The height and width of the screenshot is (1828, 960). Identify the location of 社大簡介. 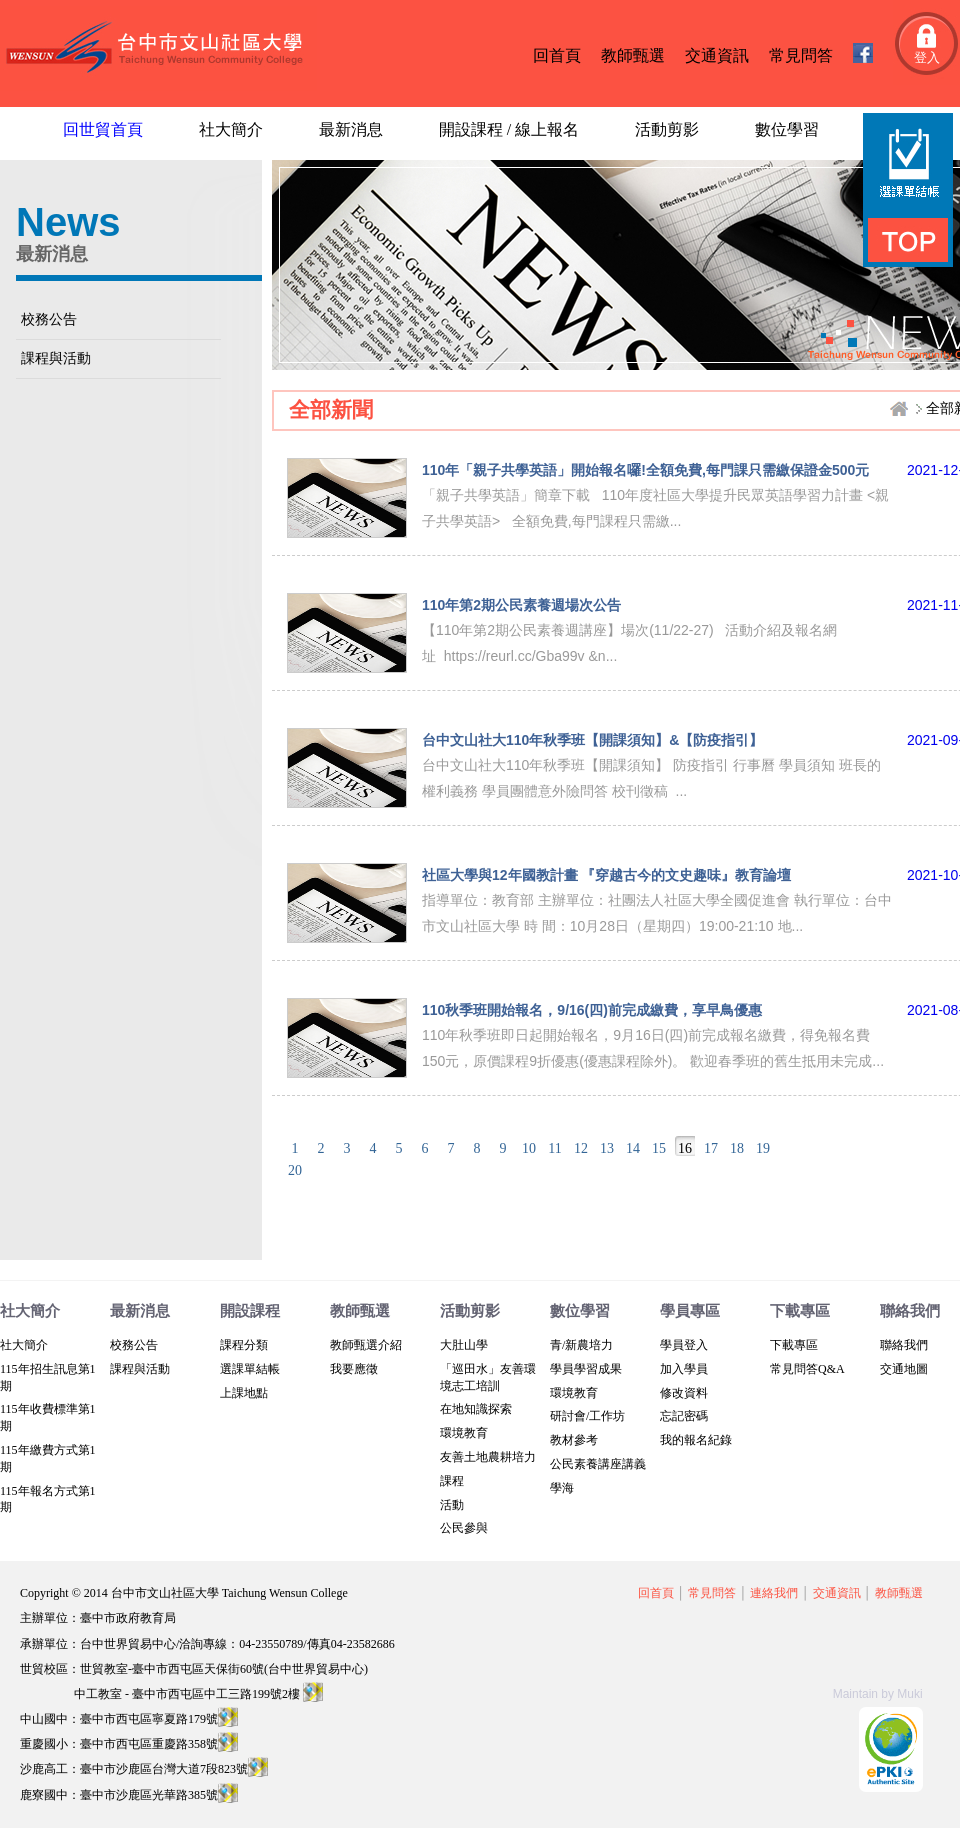
(231, 129).